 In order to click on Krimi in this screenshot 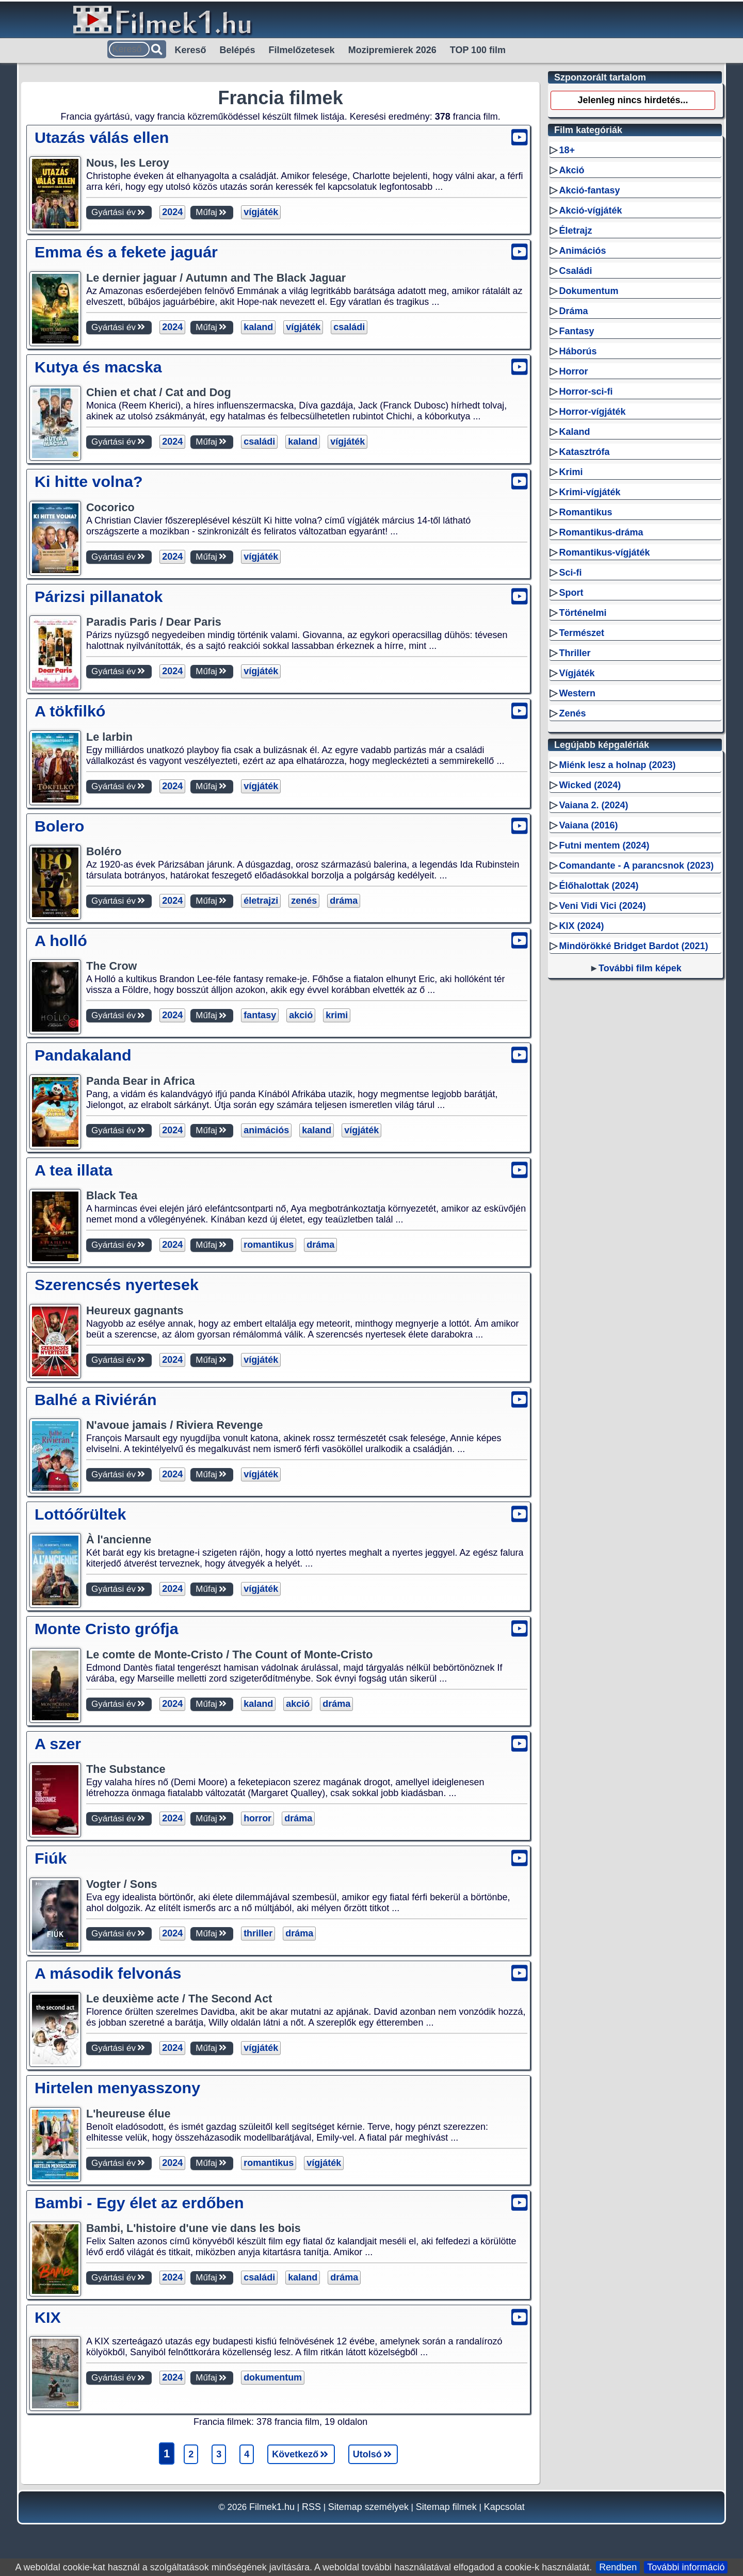, I will do `click(571, 472)`.